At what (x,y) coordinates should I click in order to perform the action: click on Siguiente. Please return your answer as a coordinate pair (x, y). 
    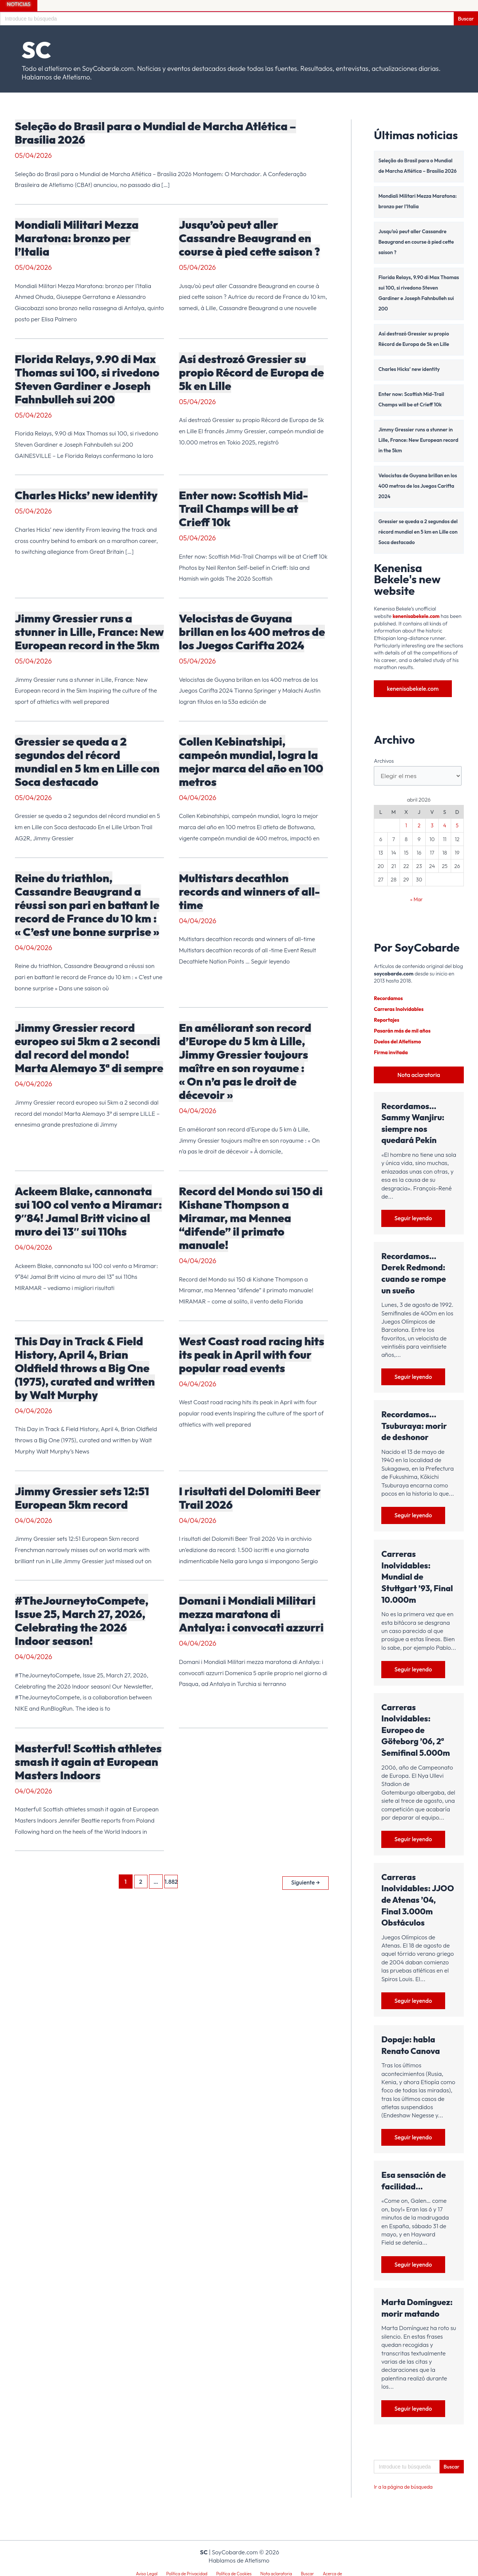
    Looking at the image, I should click on (304, 1881).